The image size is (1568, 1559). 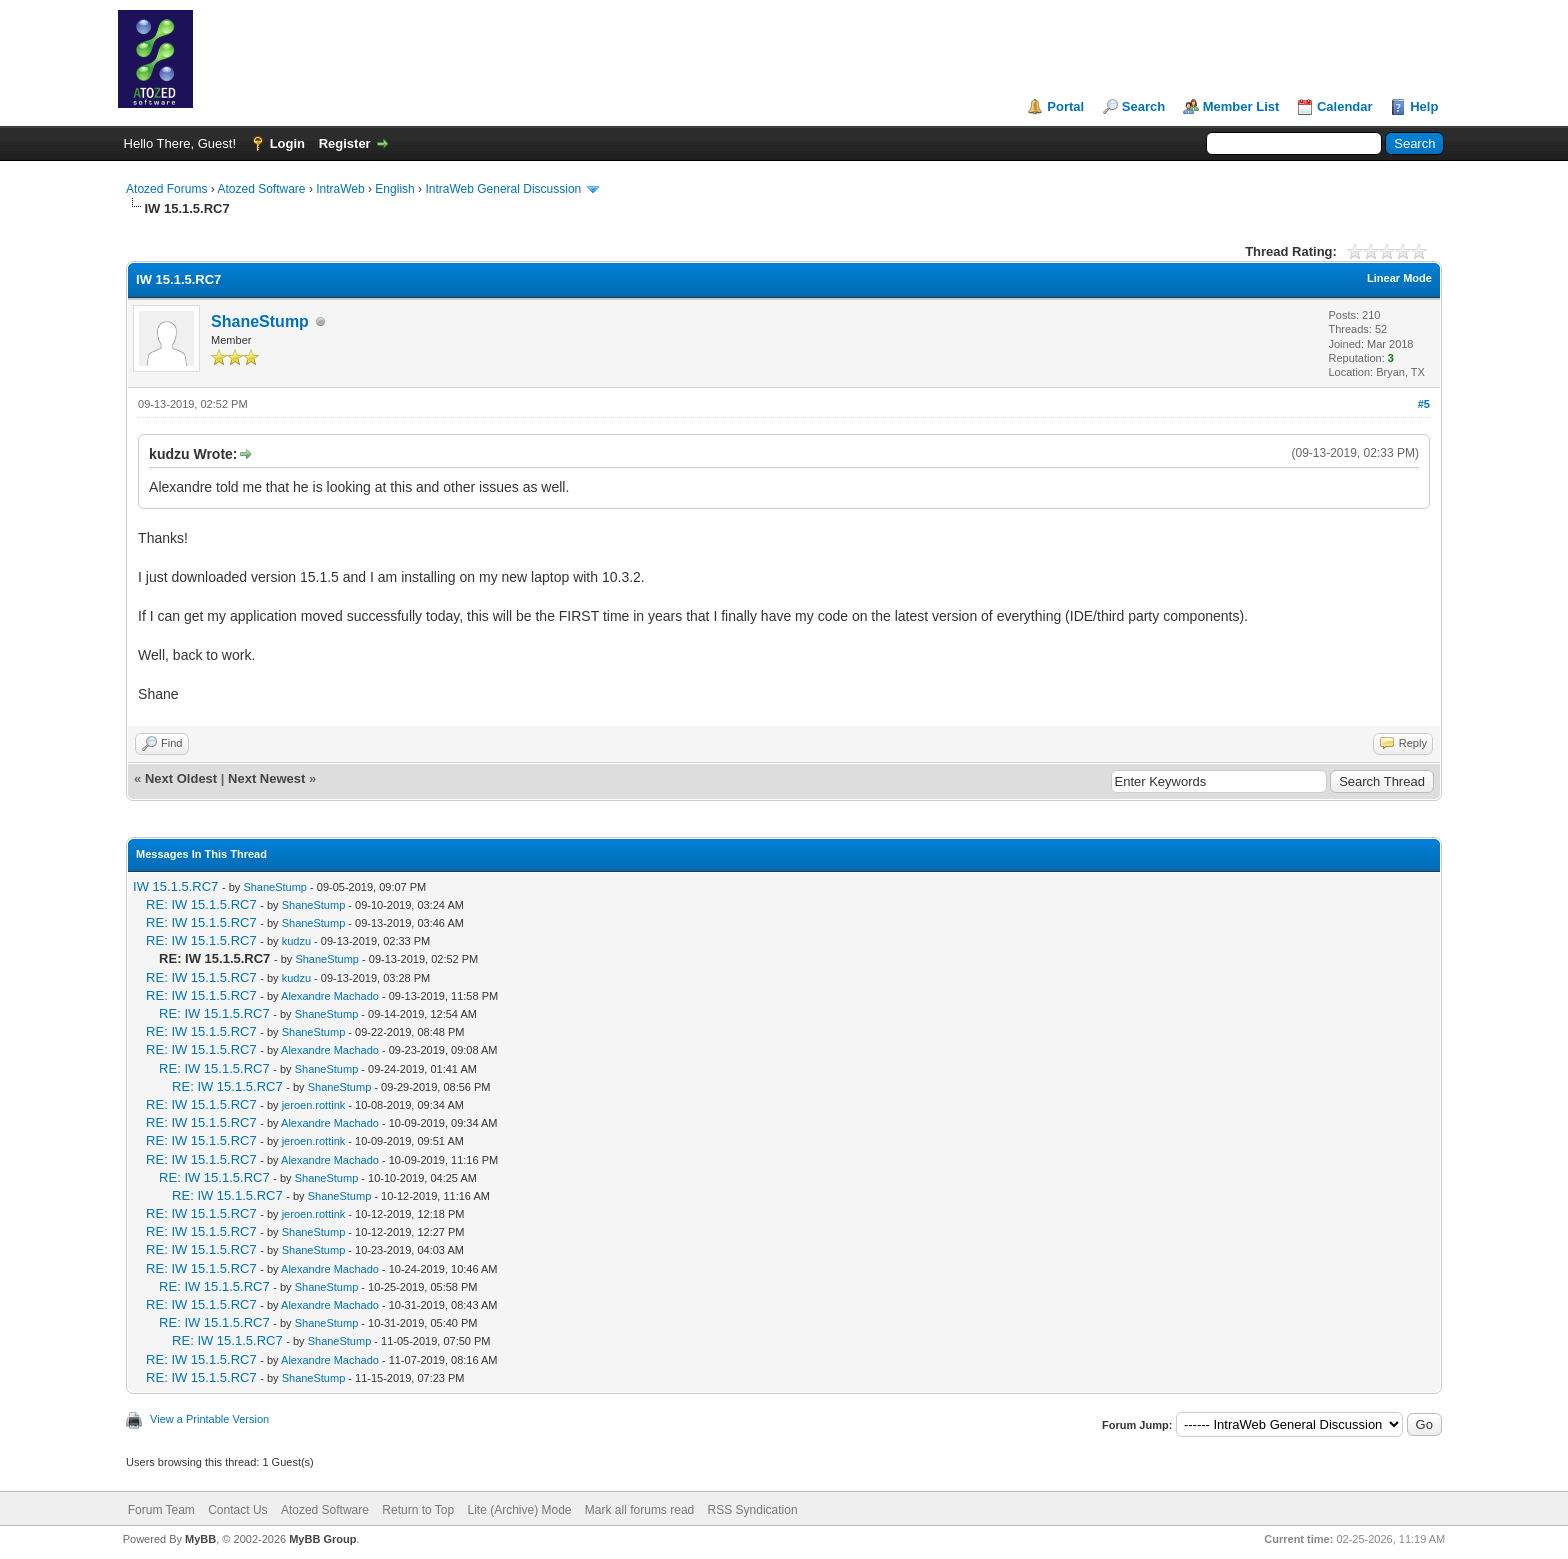 I want to click on ShaneStump, so click(x=260, y=321).